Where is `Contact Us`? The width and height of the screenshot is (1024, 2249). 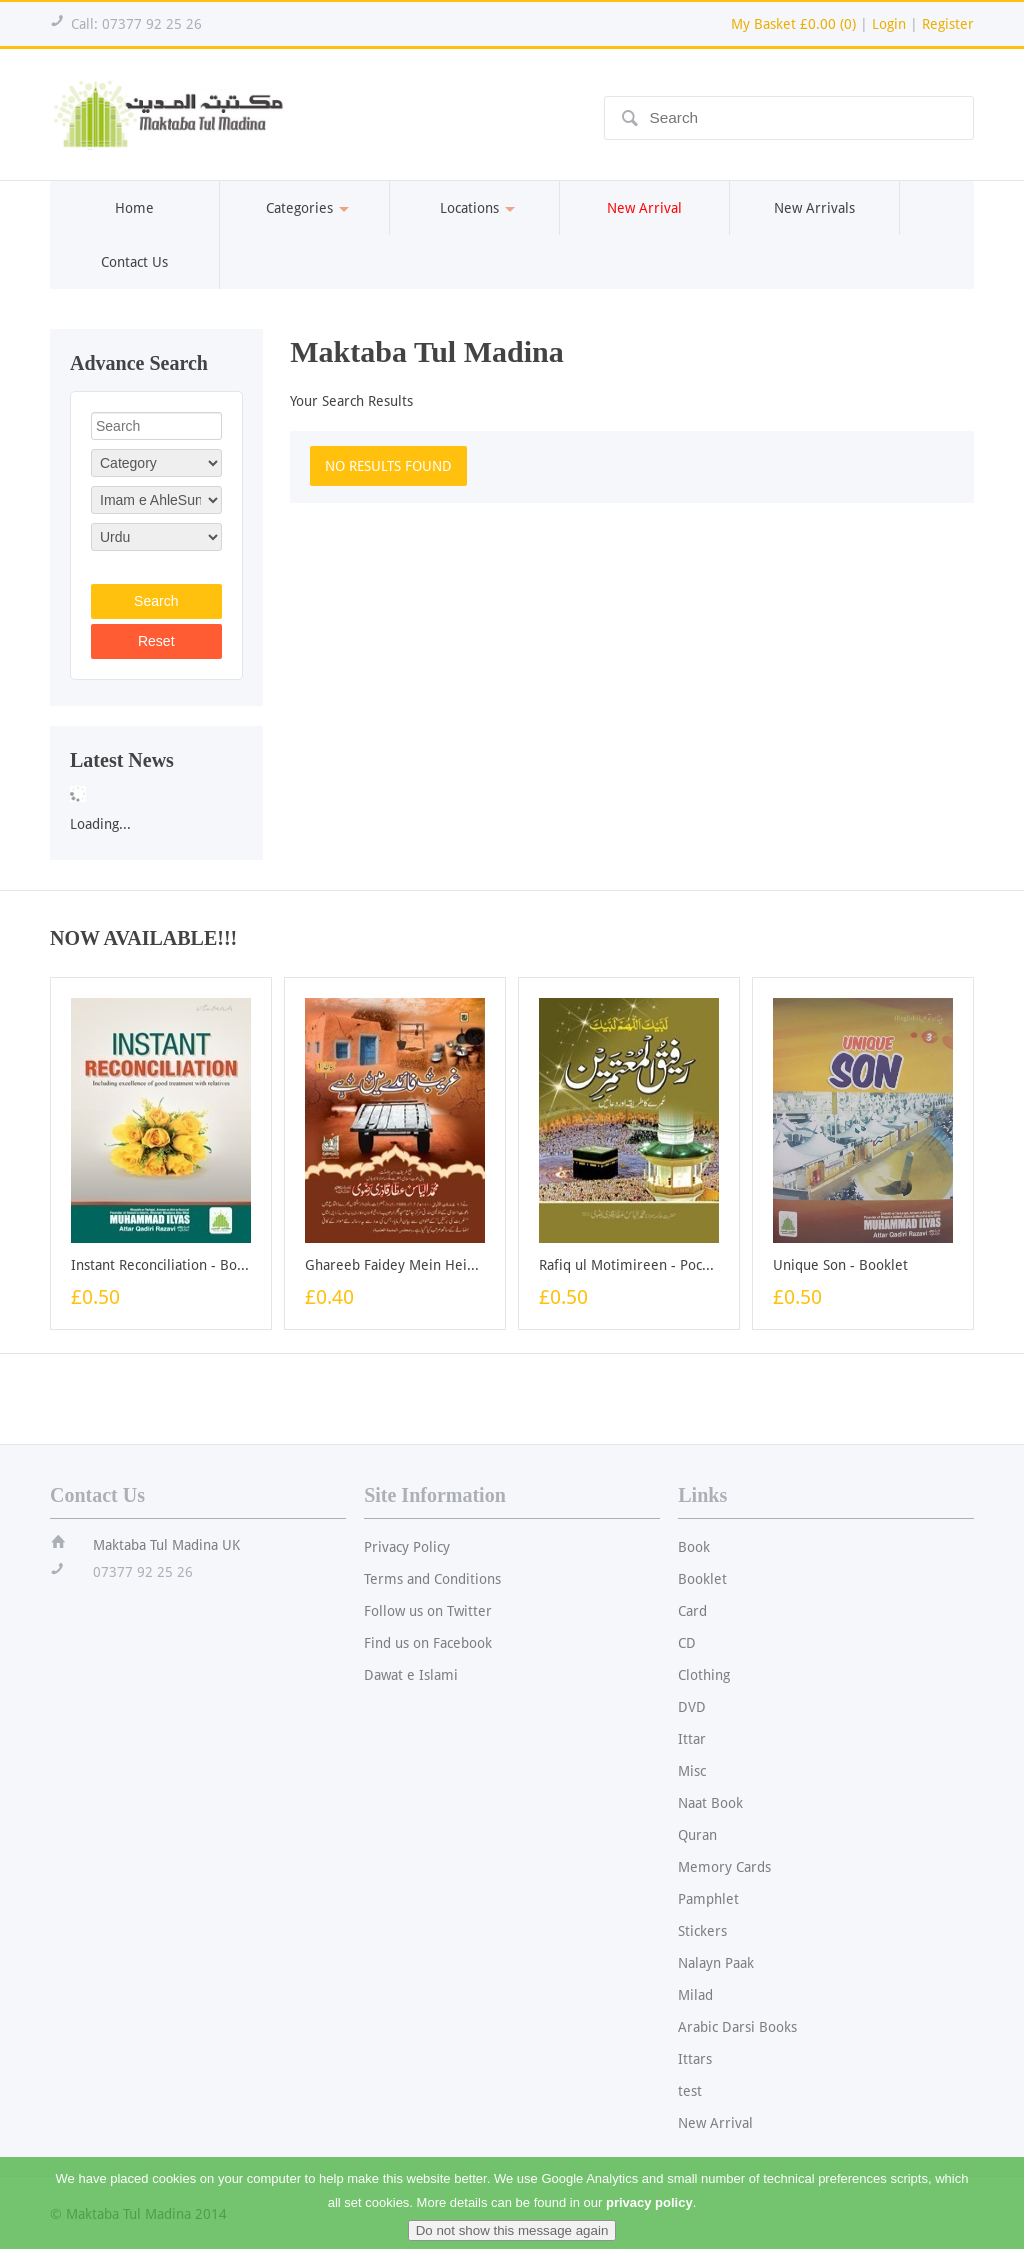 Contact Us is located at coordinates (134, 262).